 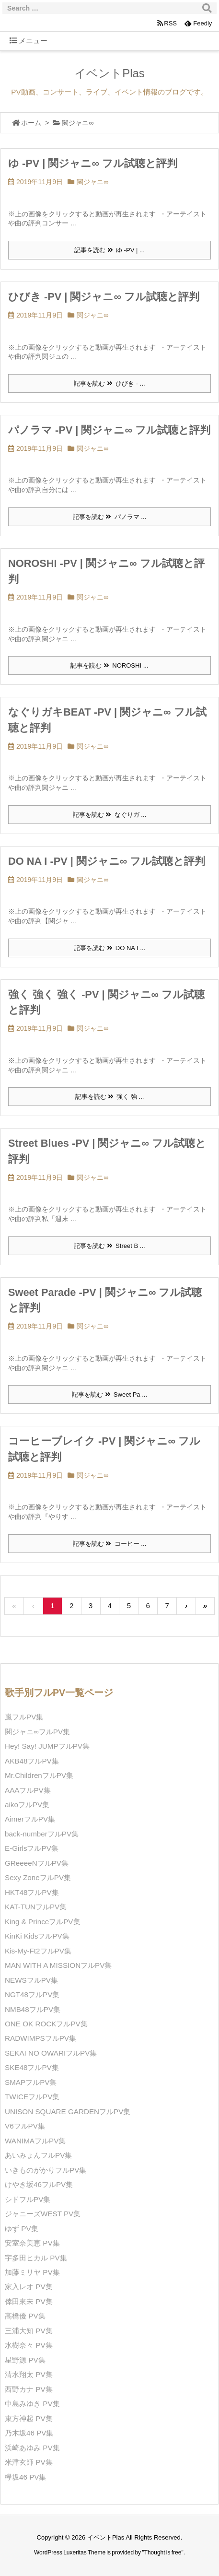 I want to click on 水樹奈々 PV集, so click(x=29, y=2345).